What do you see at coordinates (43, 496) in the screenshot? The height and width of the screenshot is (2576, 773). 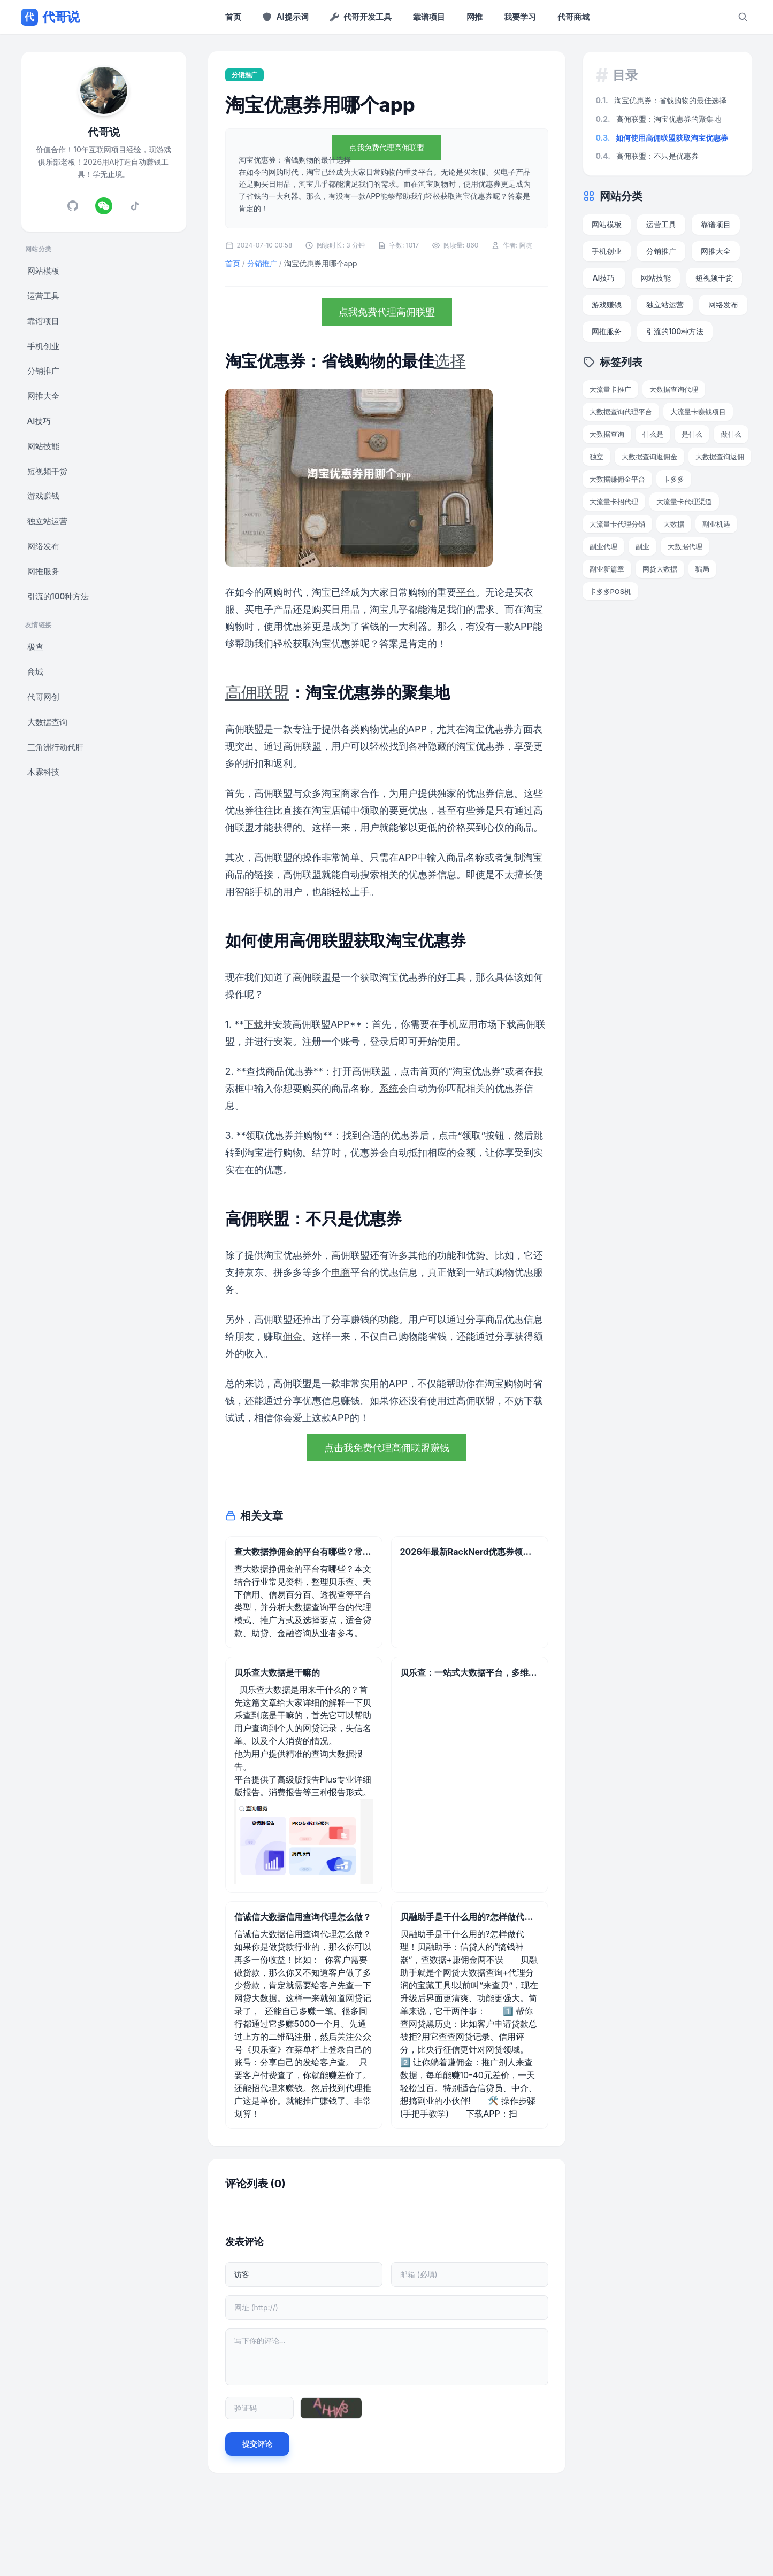 I see `游戏赚钱` at bounding box center [43, 496].